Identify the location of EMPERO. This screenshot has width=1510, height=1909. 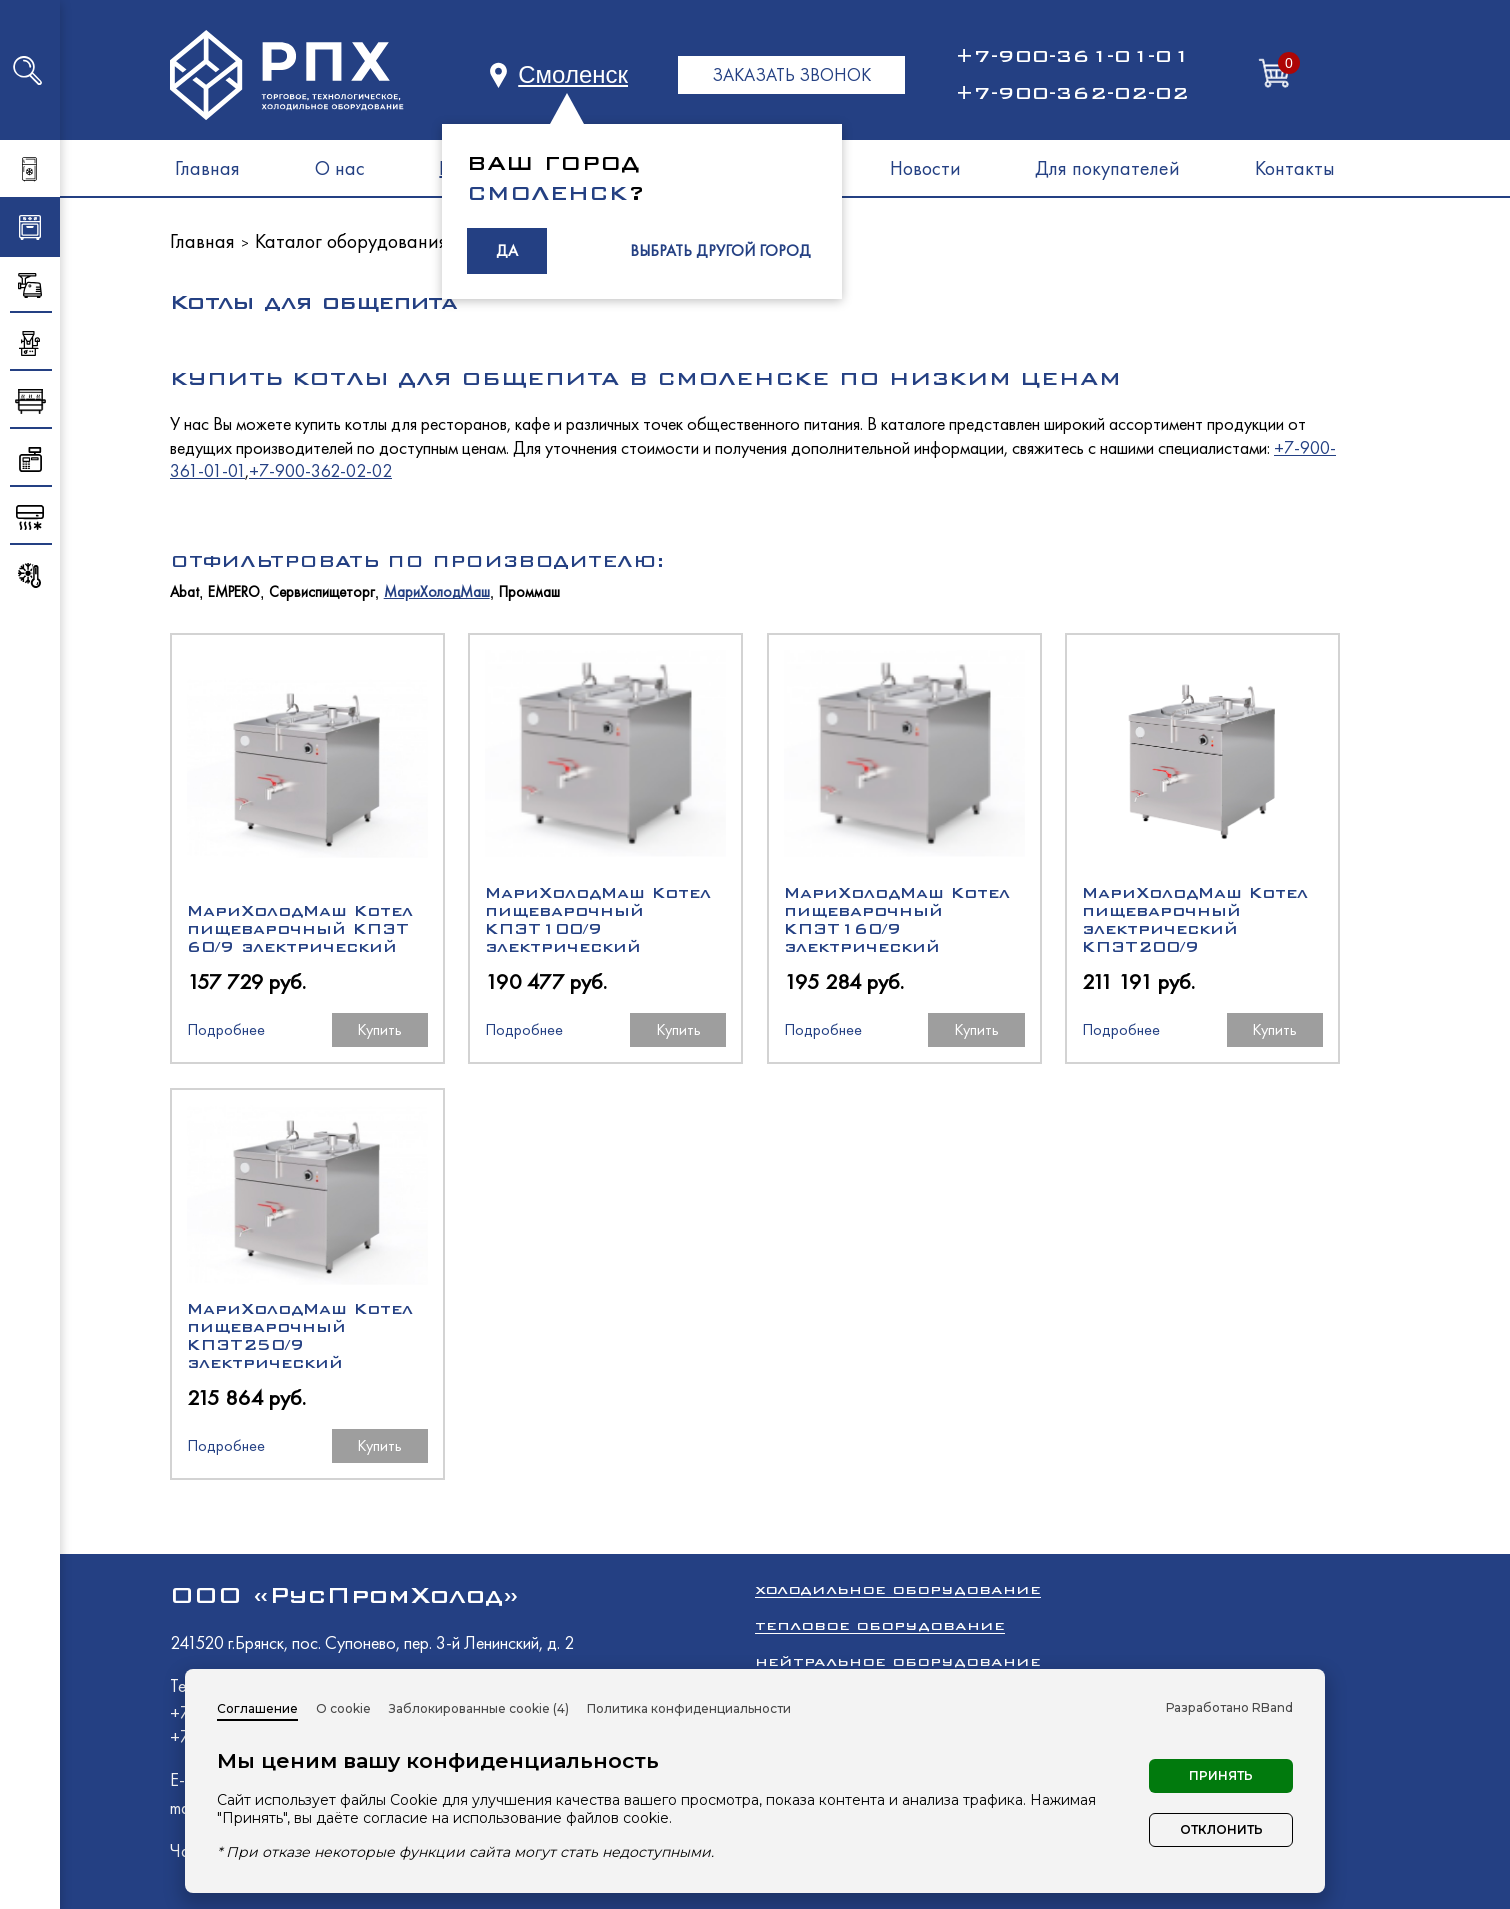
(234, 592).